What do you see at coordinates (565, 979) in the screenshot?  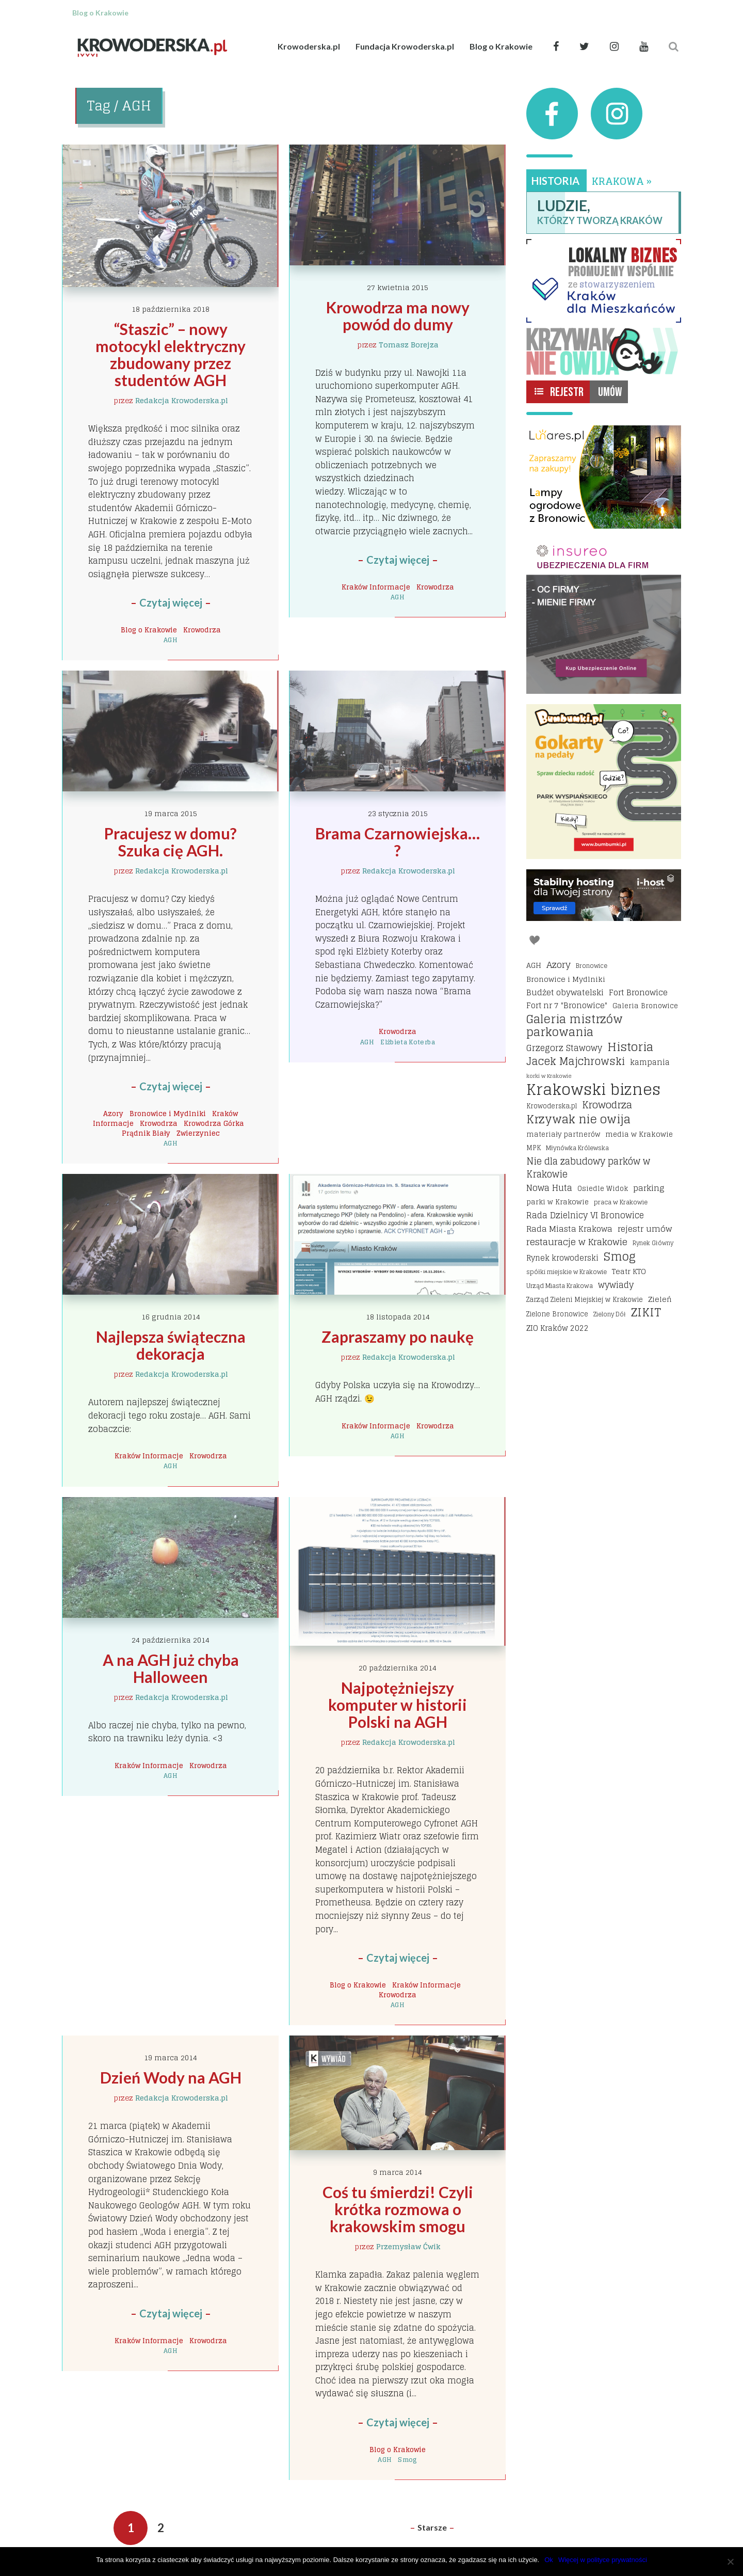 I see `Bronowice i Mydlniki [Bronowice i Mydlniki (20 elementów)]` at bounding box center [565, 979].